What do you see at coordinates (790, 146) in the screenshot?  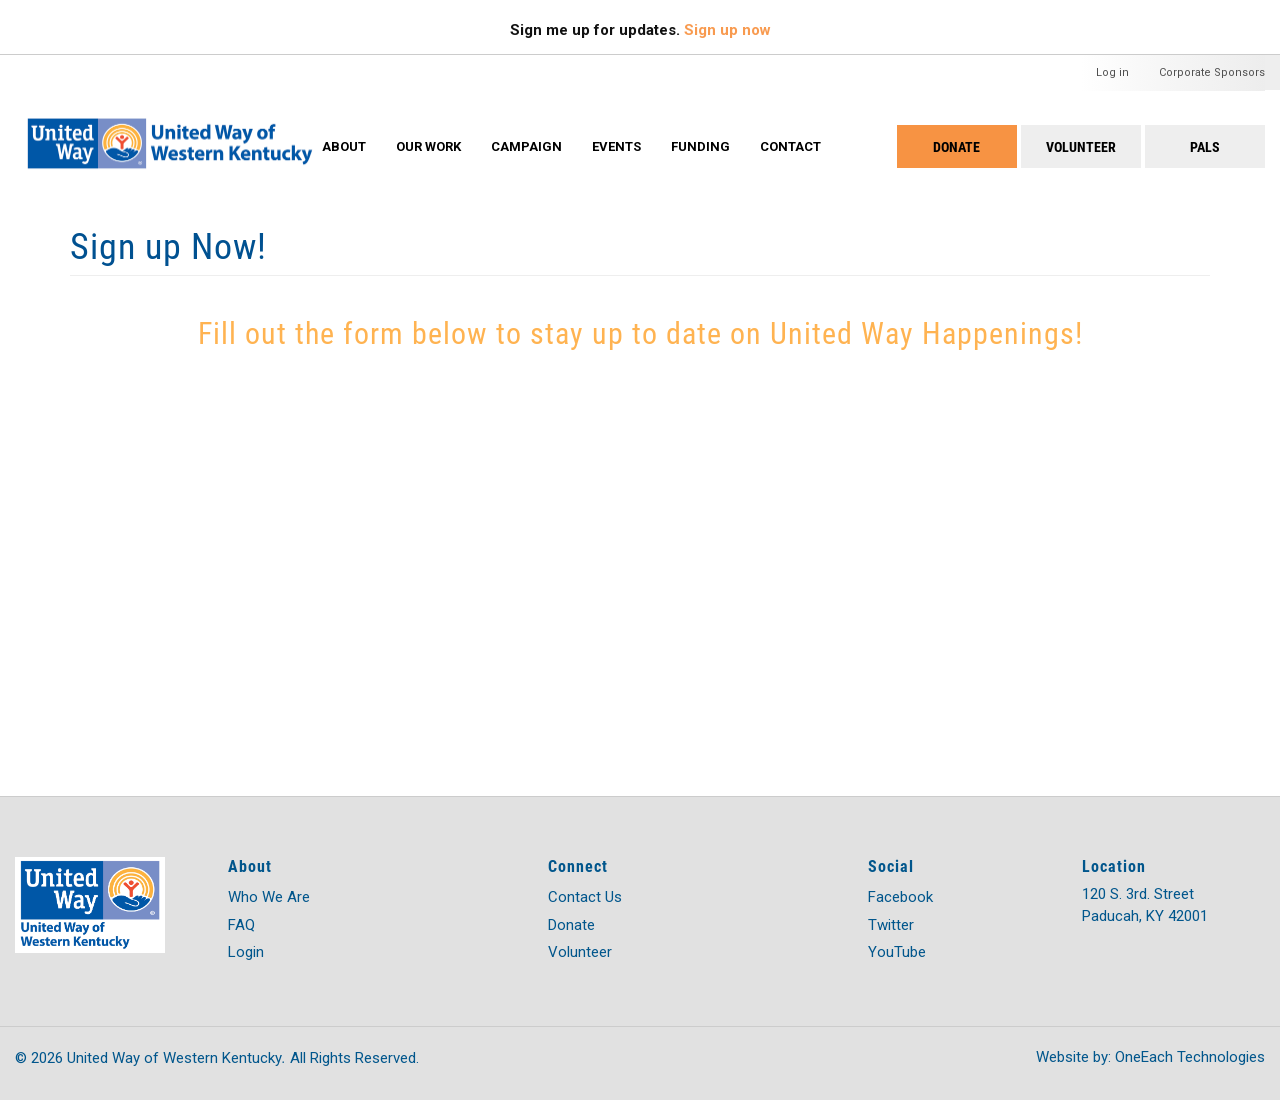 I see `Contact` at bounding box center [790, 146].